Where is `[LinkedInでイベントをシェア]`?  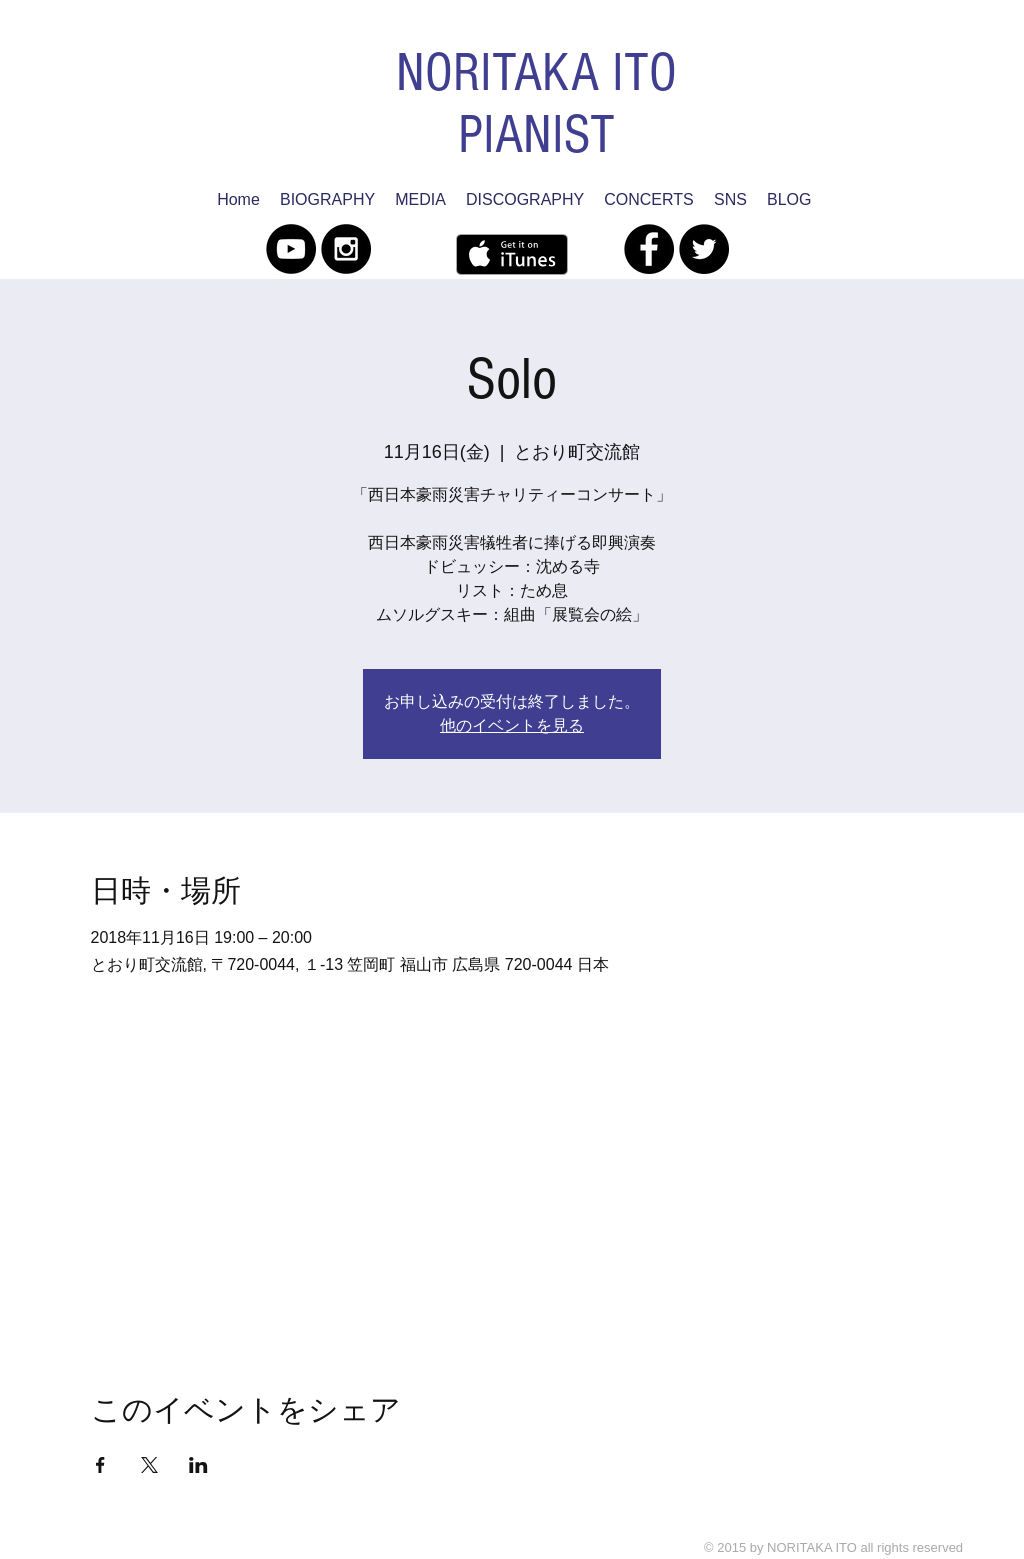 [LinkedInでイベントをシェア] is located at coordinates (198, 1465).